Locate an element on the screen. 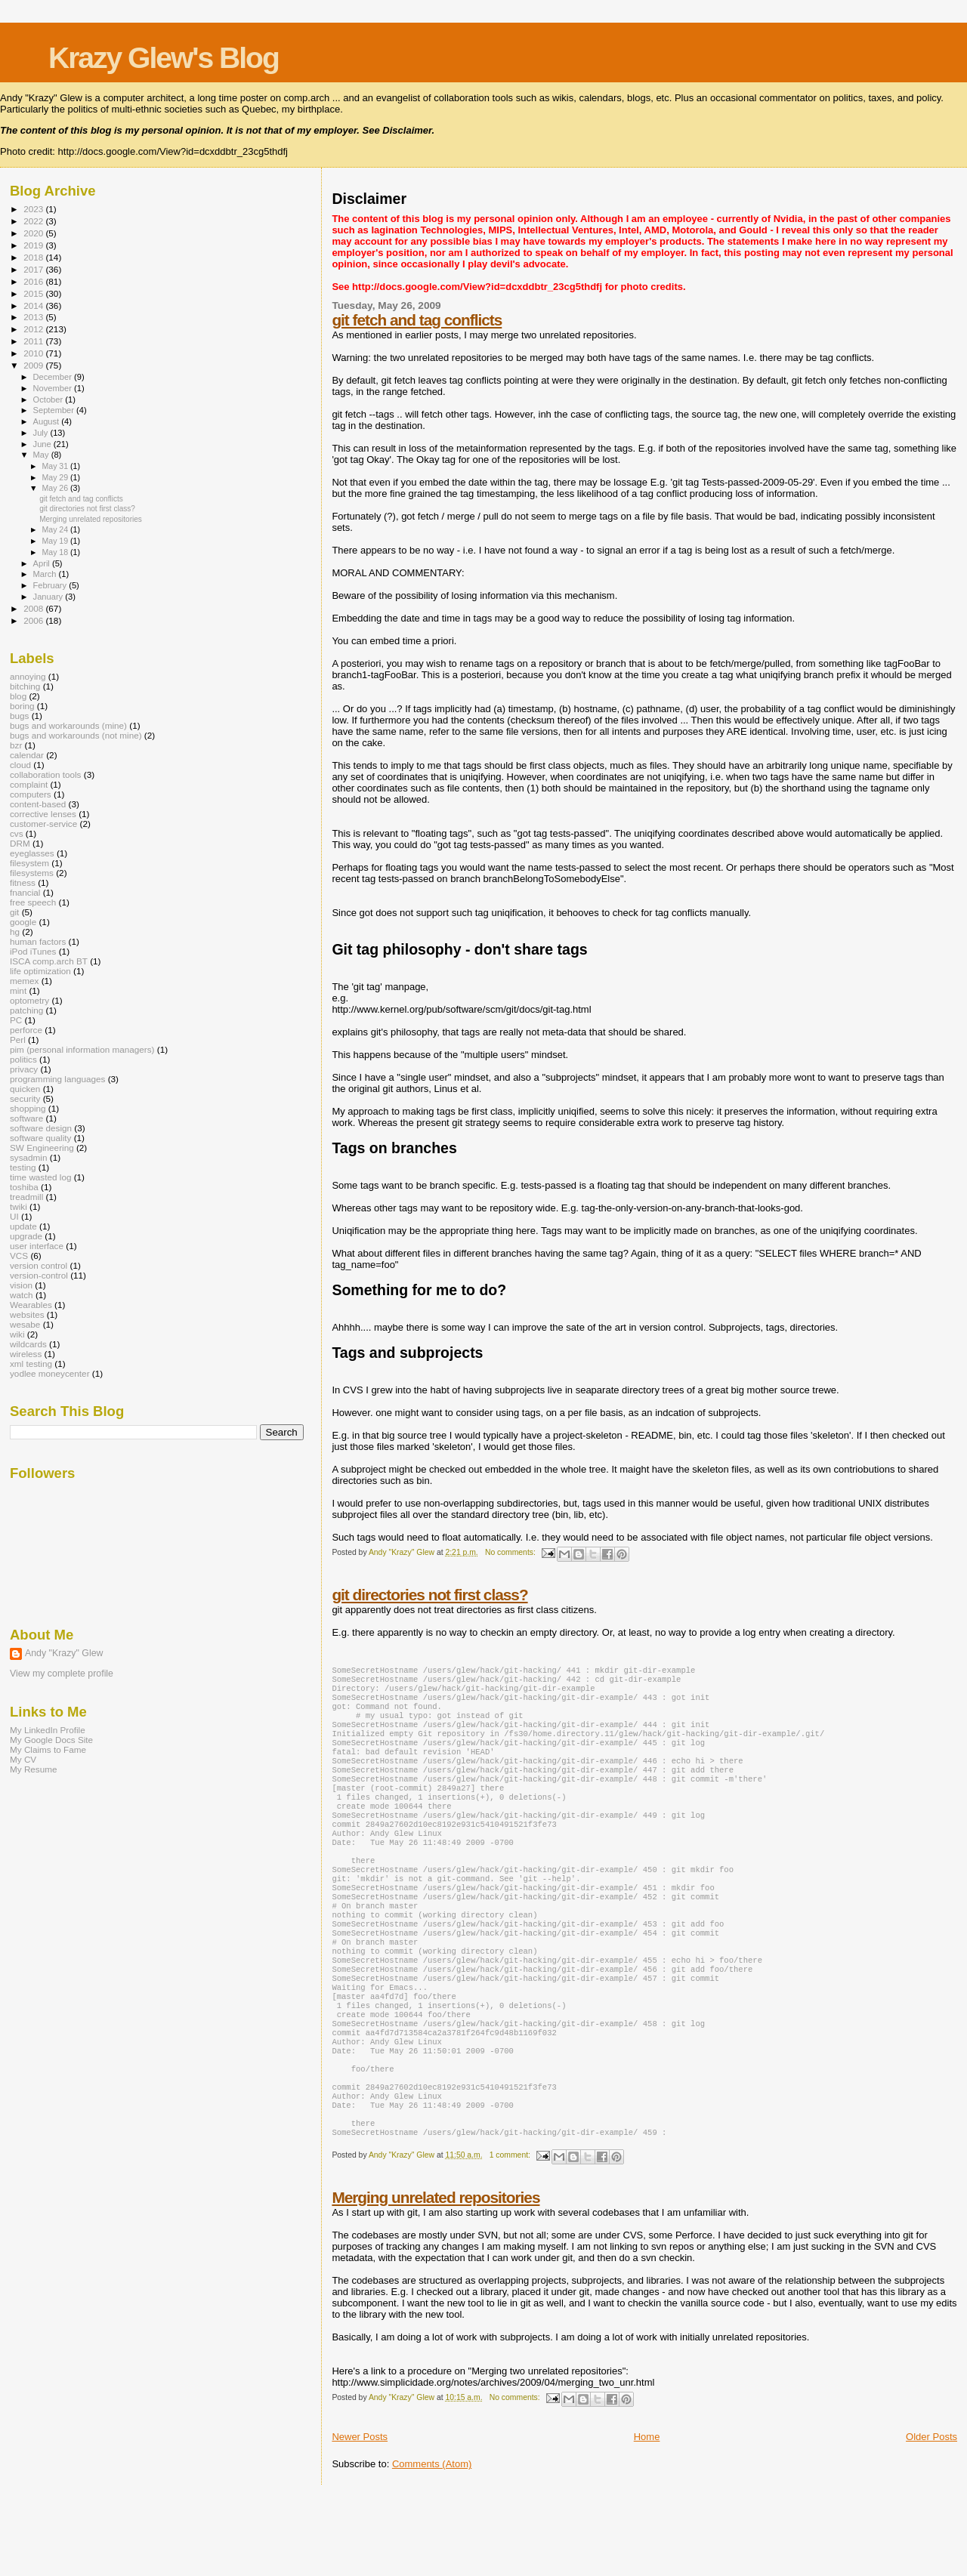 Image resolution: width=967 pixels, height=2576 pixels. Older Posts is located at coordinates (931, 2516).